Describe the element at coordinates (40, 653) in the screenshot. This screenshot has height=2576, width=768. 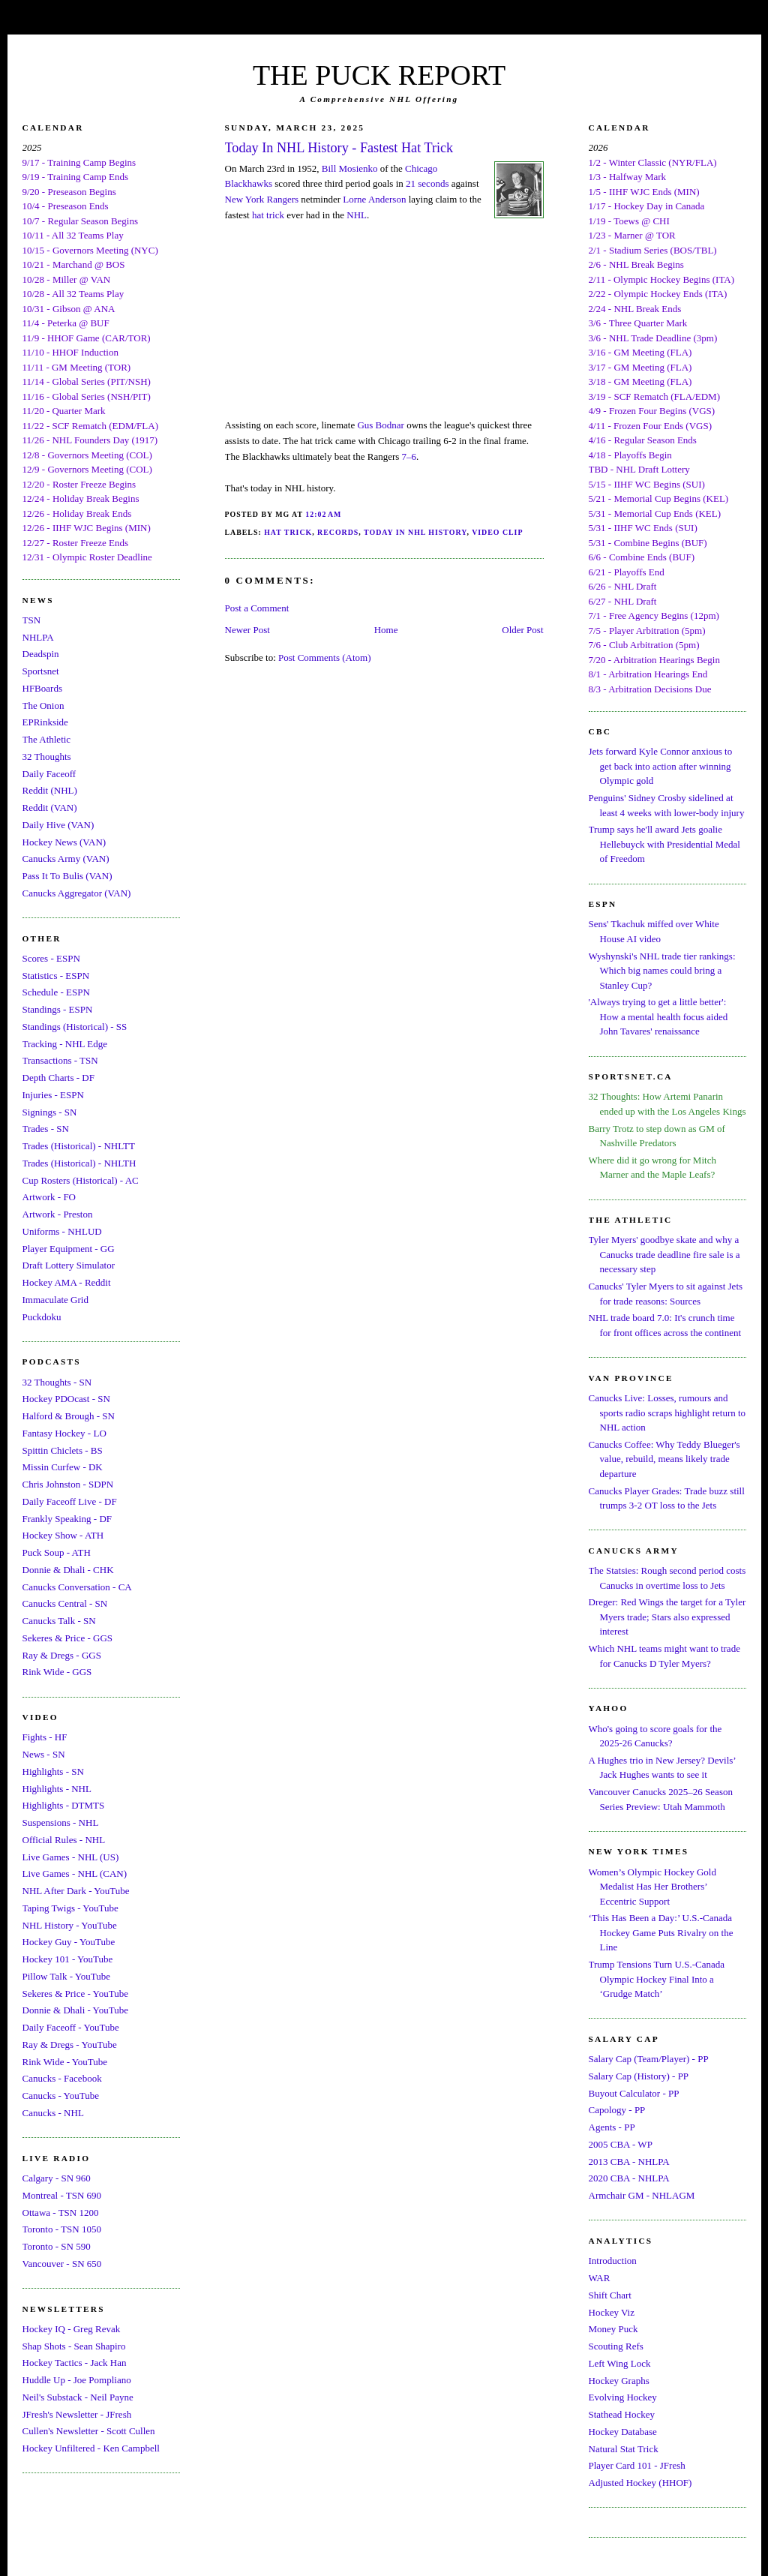
I see `Deadspin` at that location.